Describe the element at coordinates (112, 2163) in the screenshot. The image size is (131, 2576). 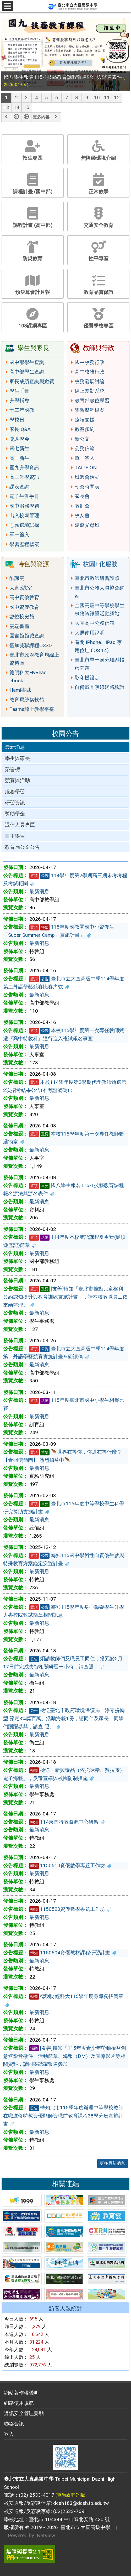
I see `更多最新消息` at that location.